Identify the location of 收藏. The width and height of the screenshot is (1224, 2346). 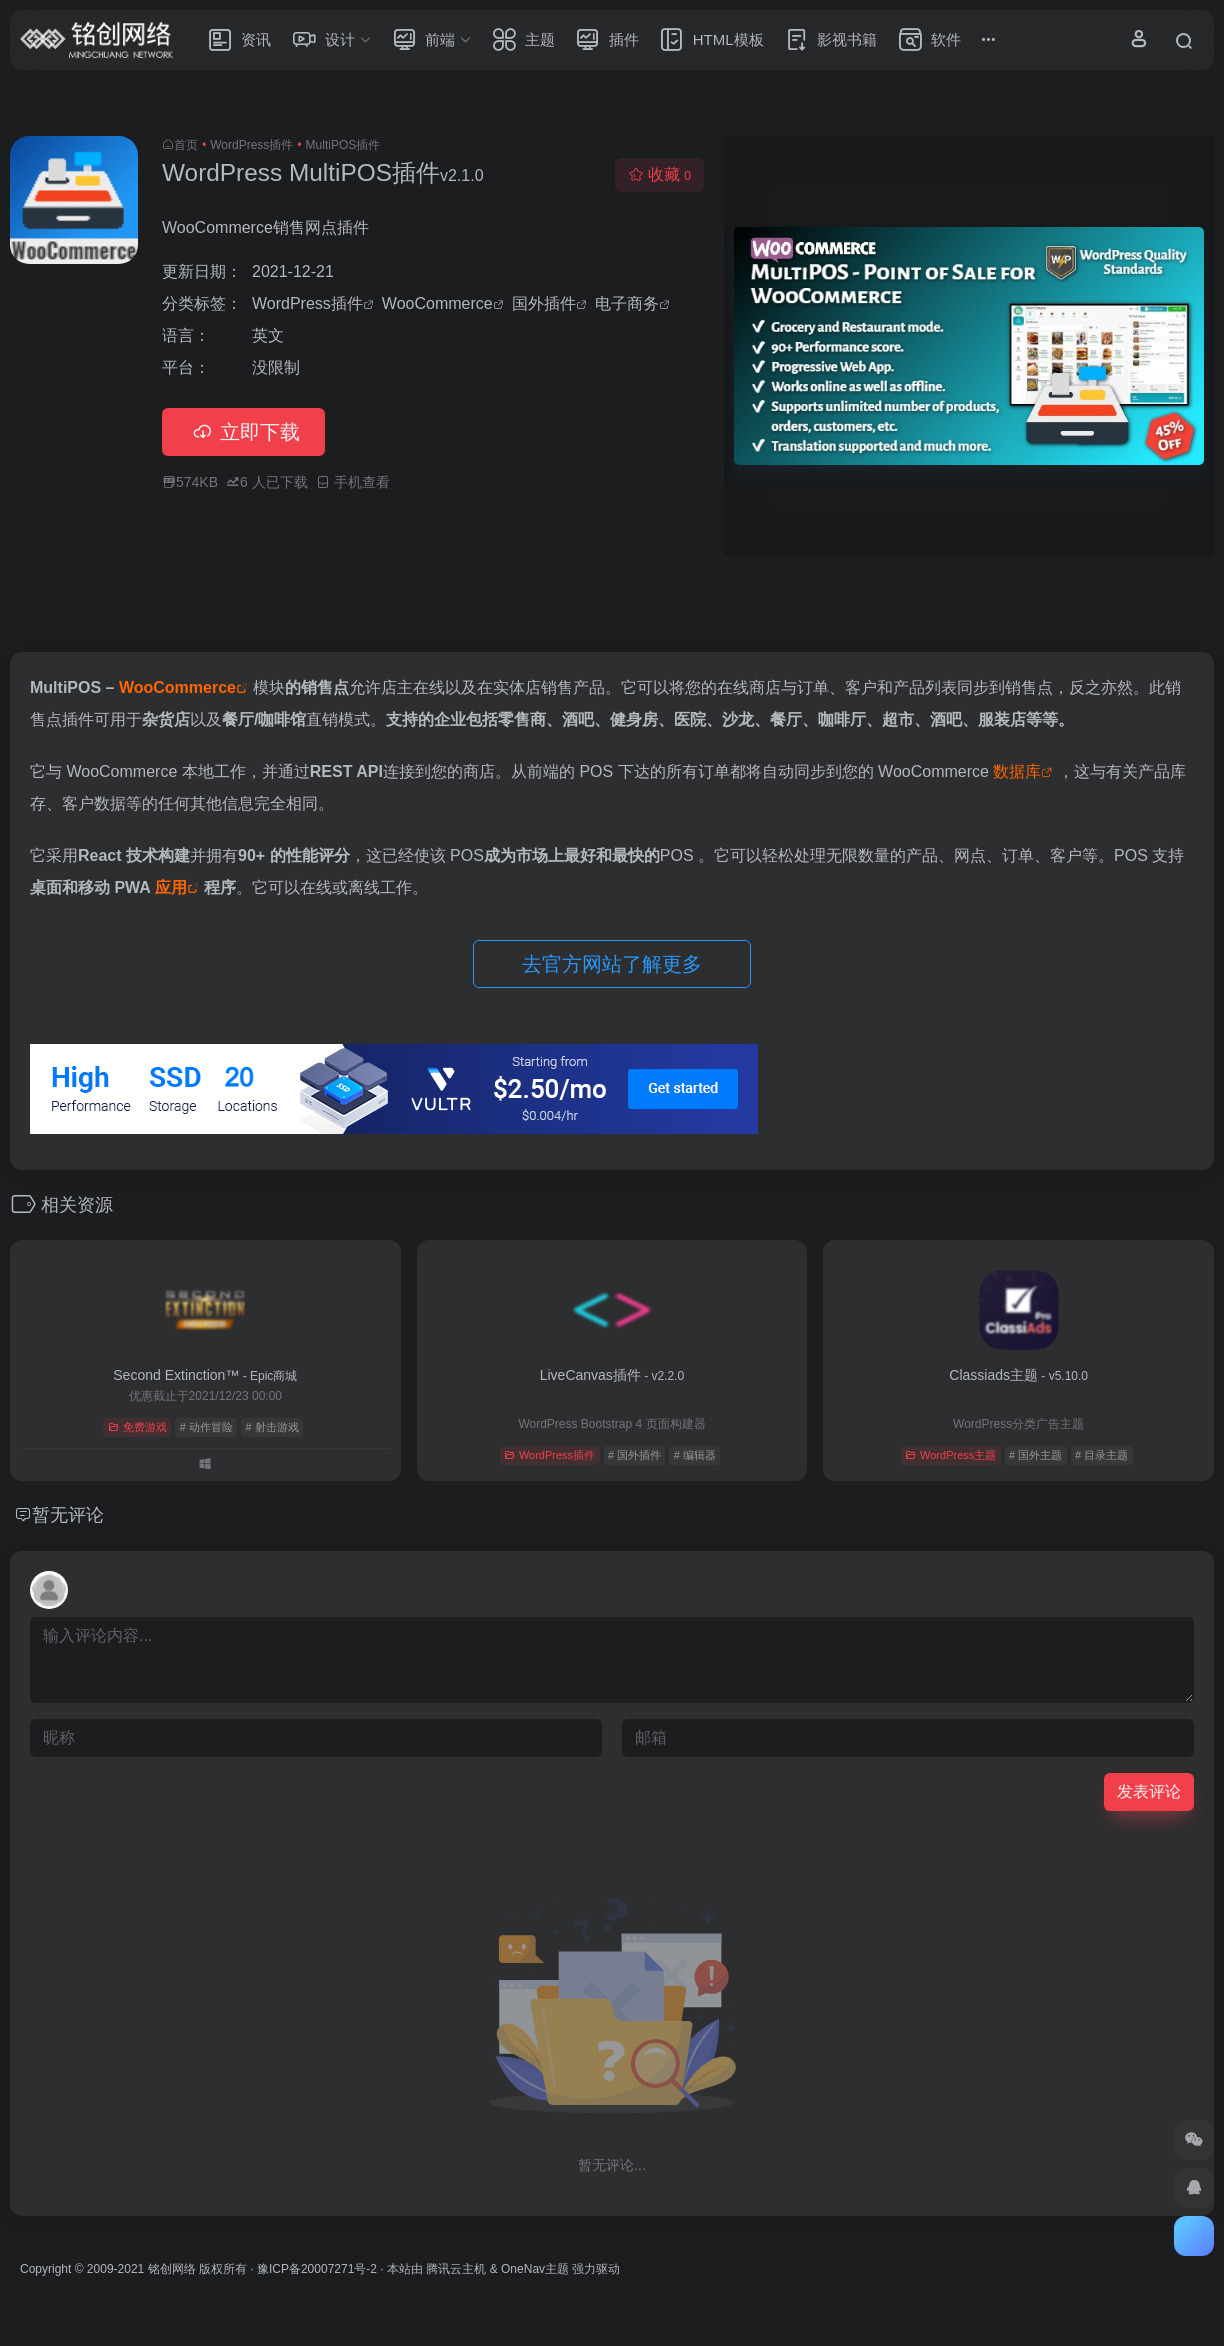
(659, 174).